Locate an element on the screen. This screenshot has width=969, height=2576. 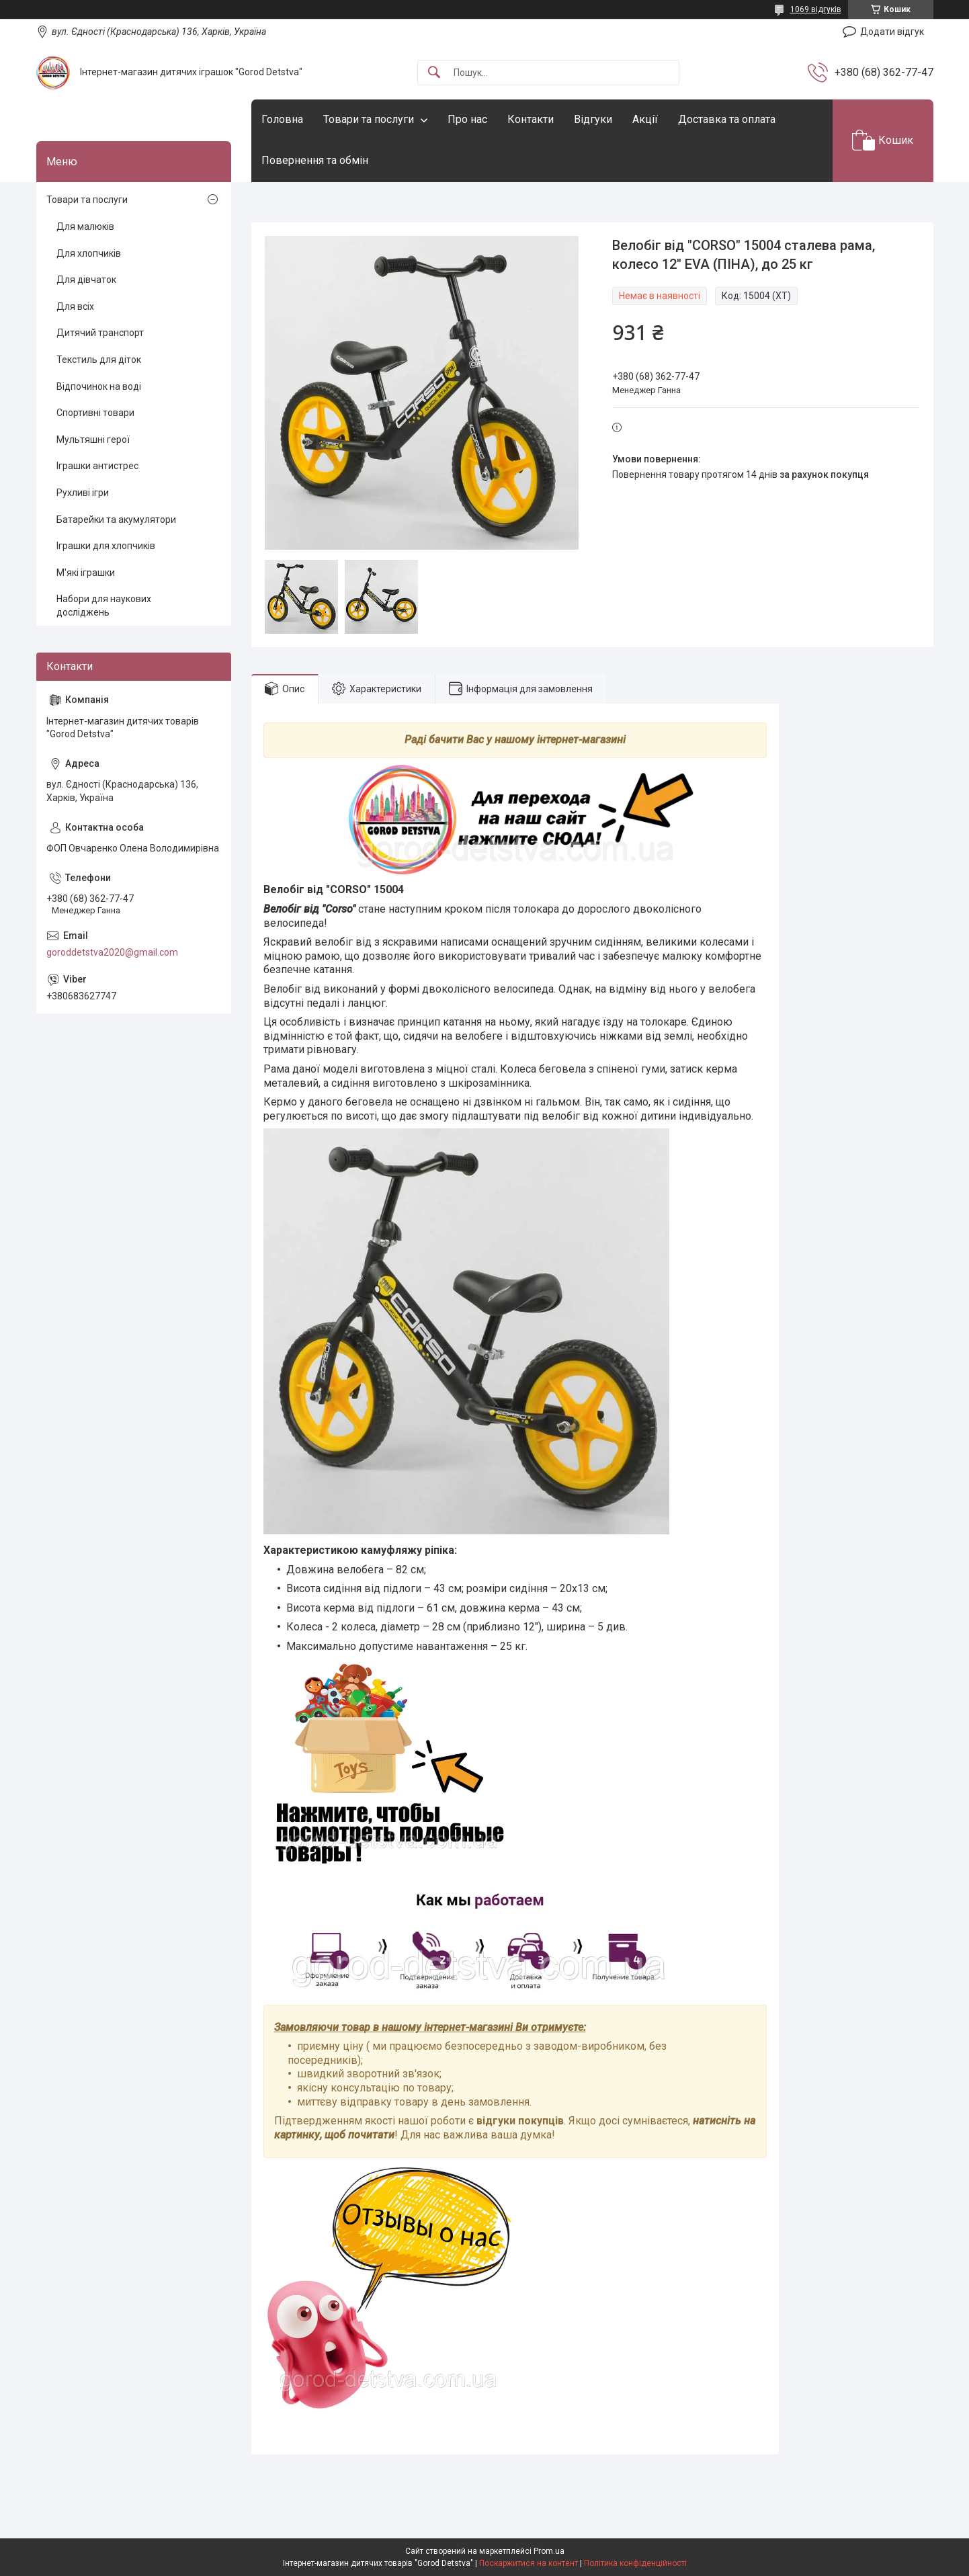
[Шукати] is located at coordinates (434, 73).